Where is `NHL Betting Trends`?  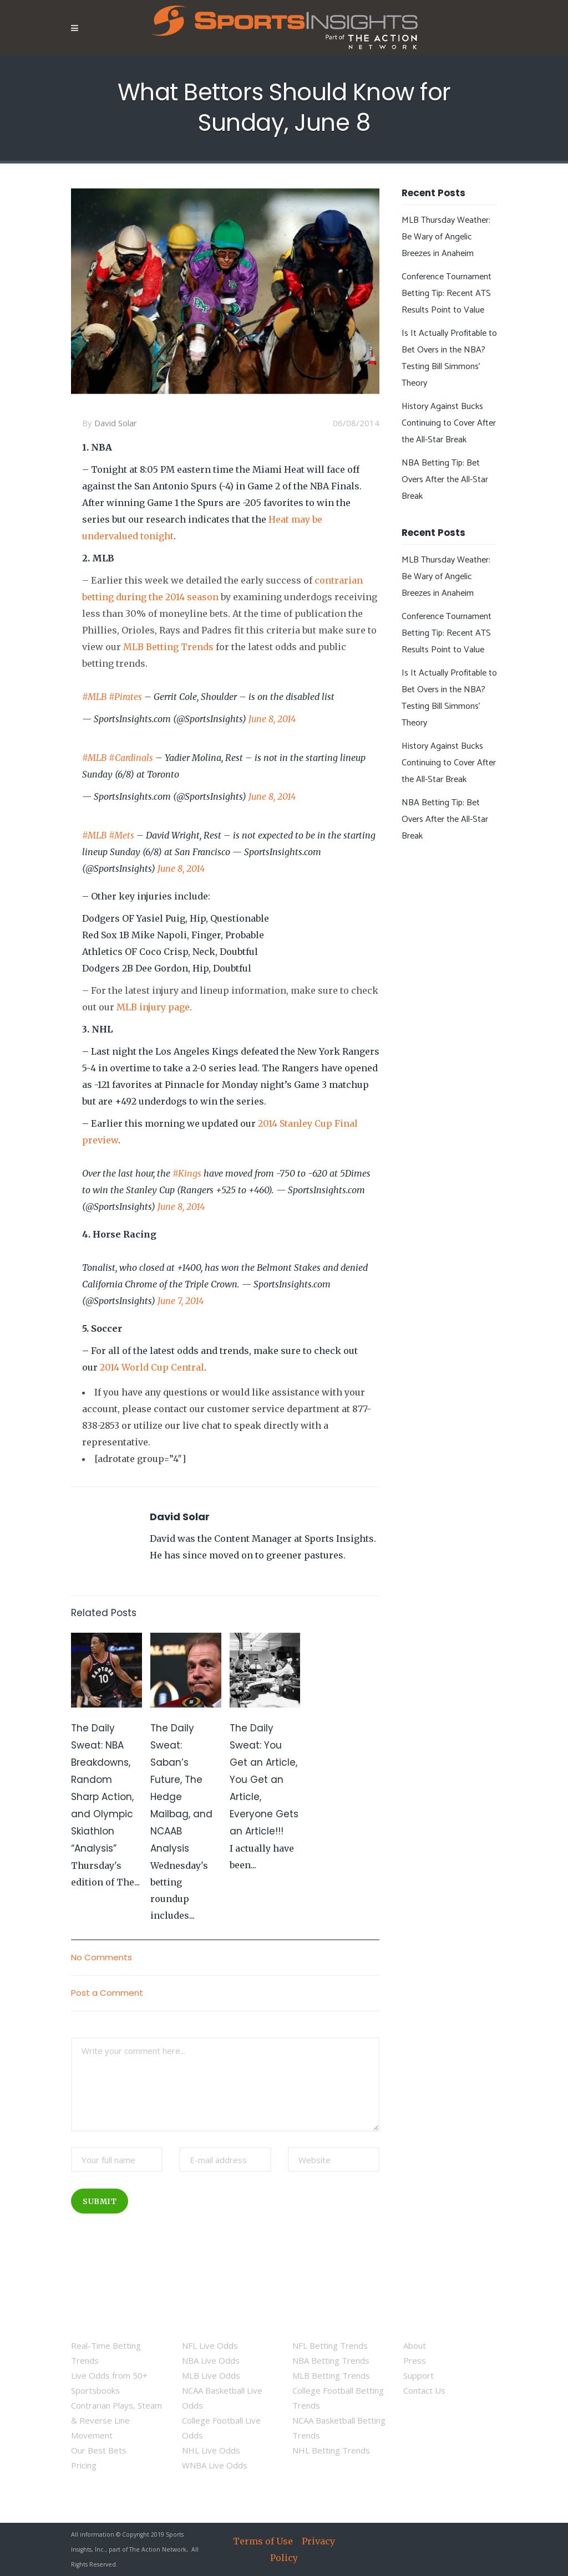 NHL Betting Trends is located at coordinates (331, 2450).